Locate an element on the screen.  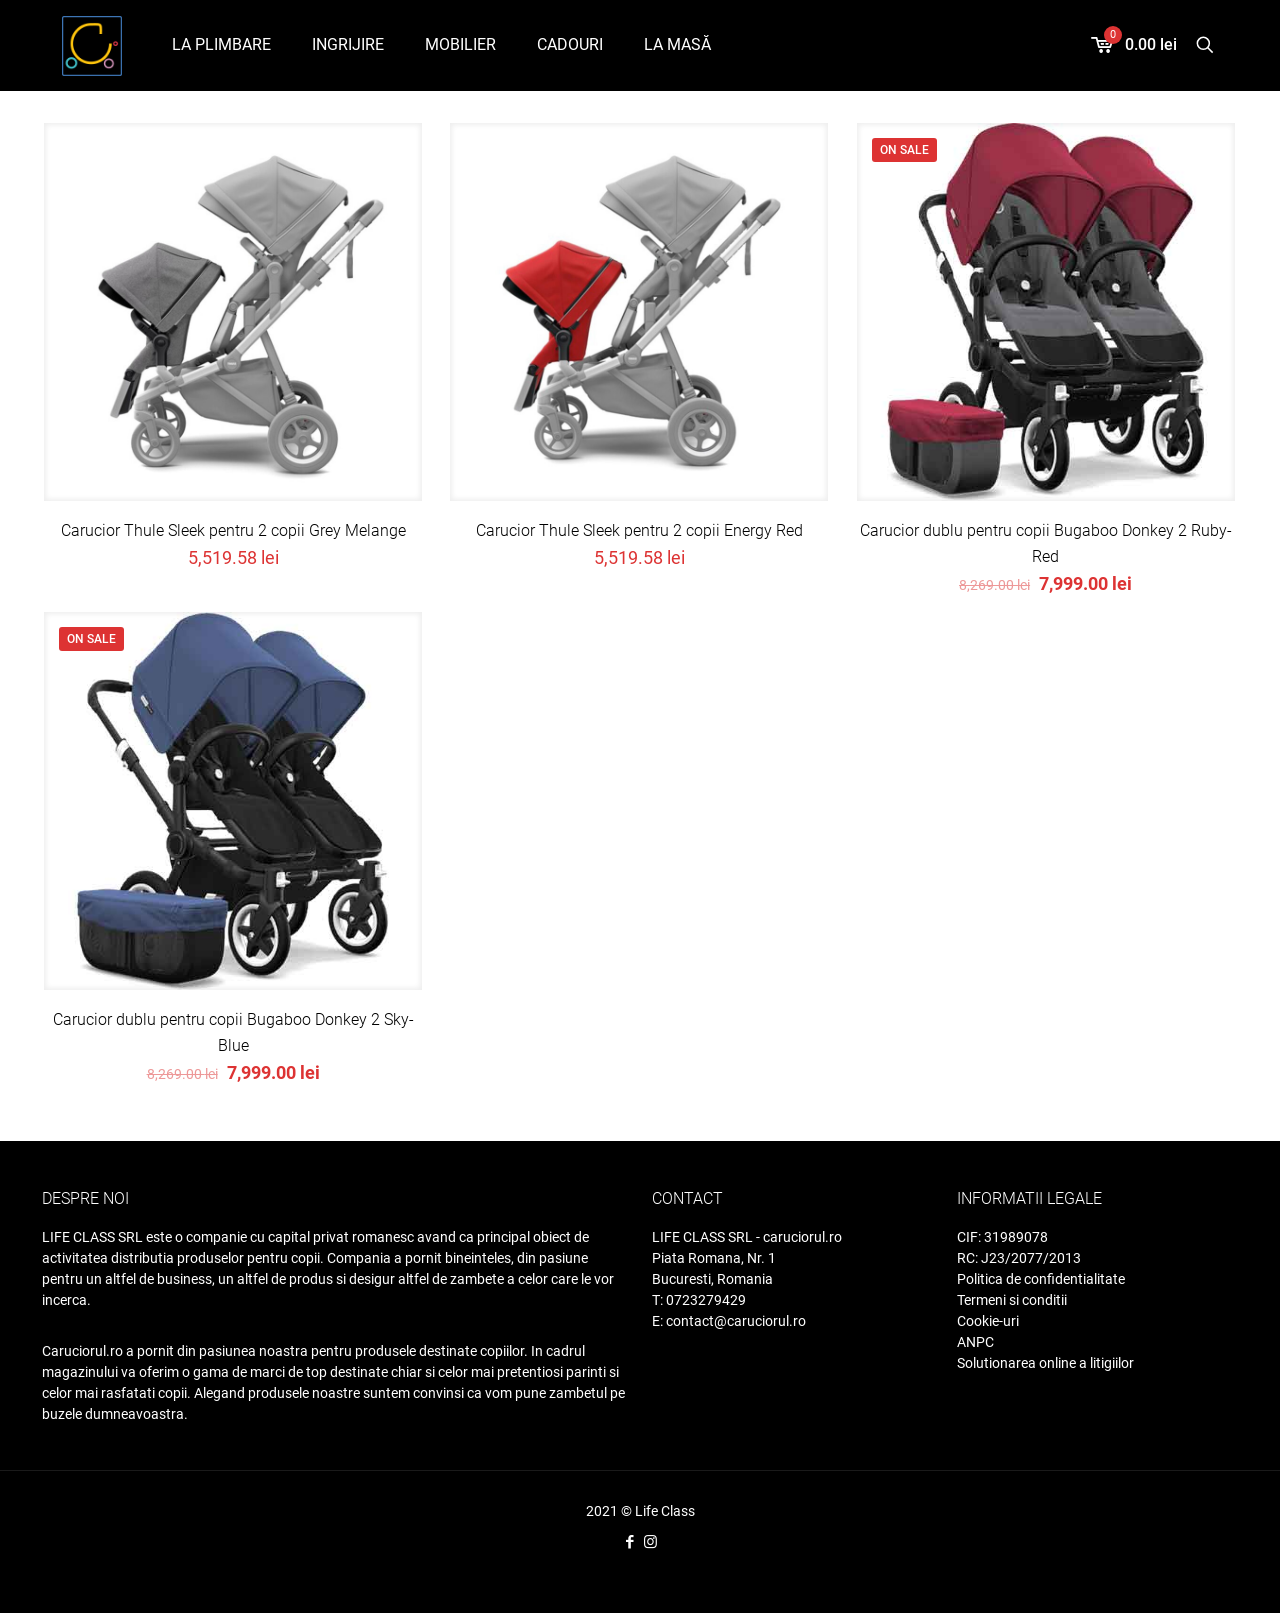
Politica de confidentialitate is located at coordinates (1041, 1279).